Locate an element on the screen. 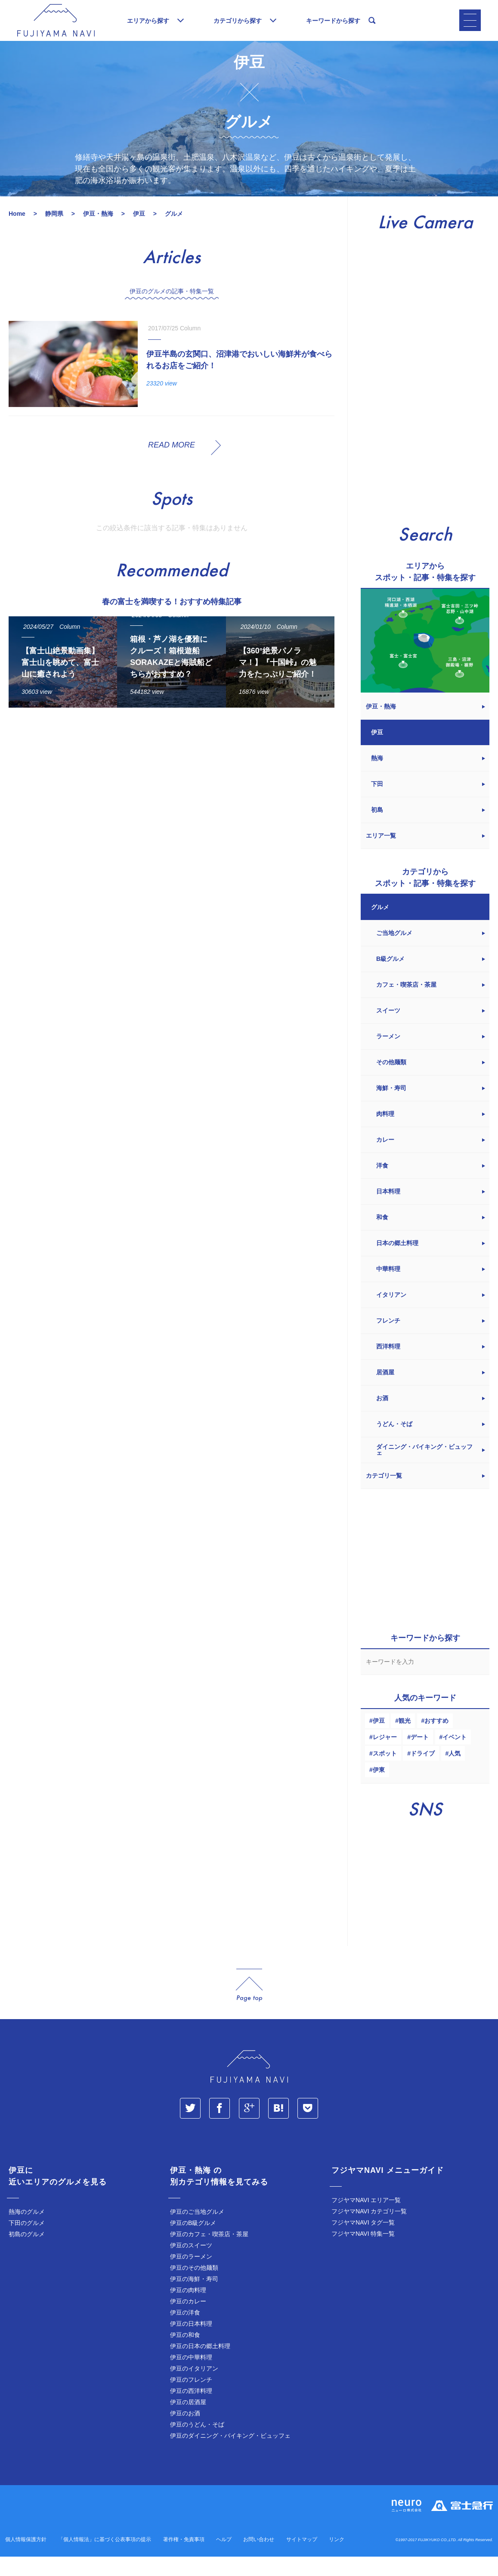 The width and height of the screenshot is (498, 2576). 伊豆の中華料理 is located at coordinates (191, 2377).